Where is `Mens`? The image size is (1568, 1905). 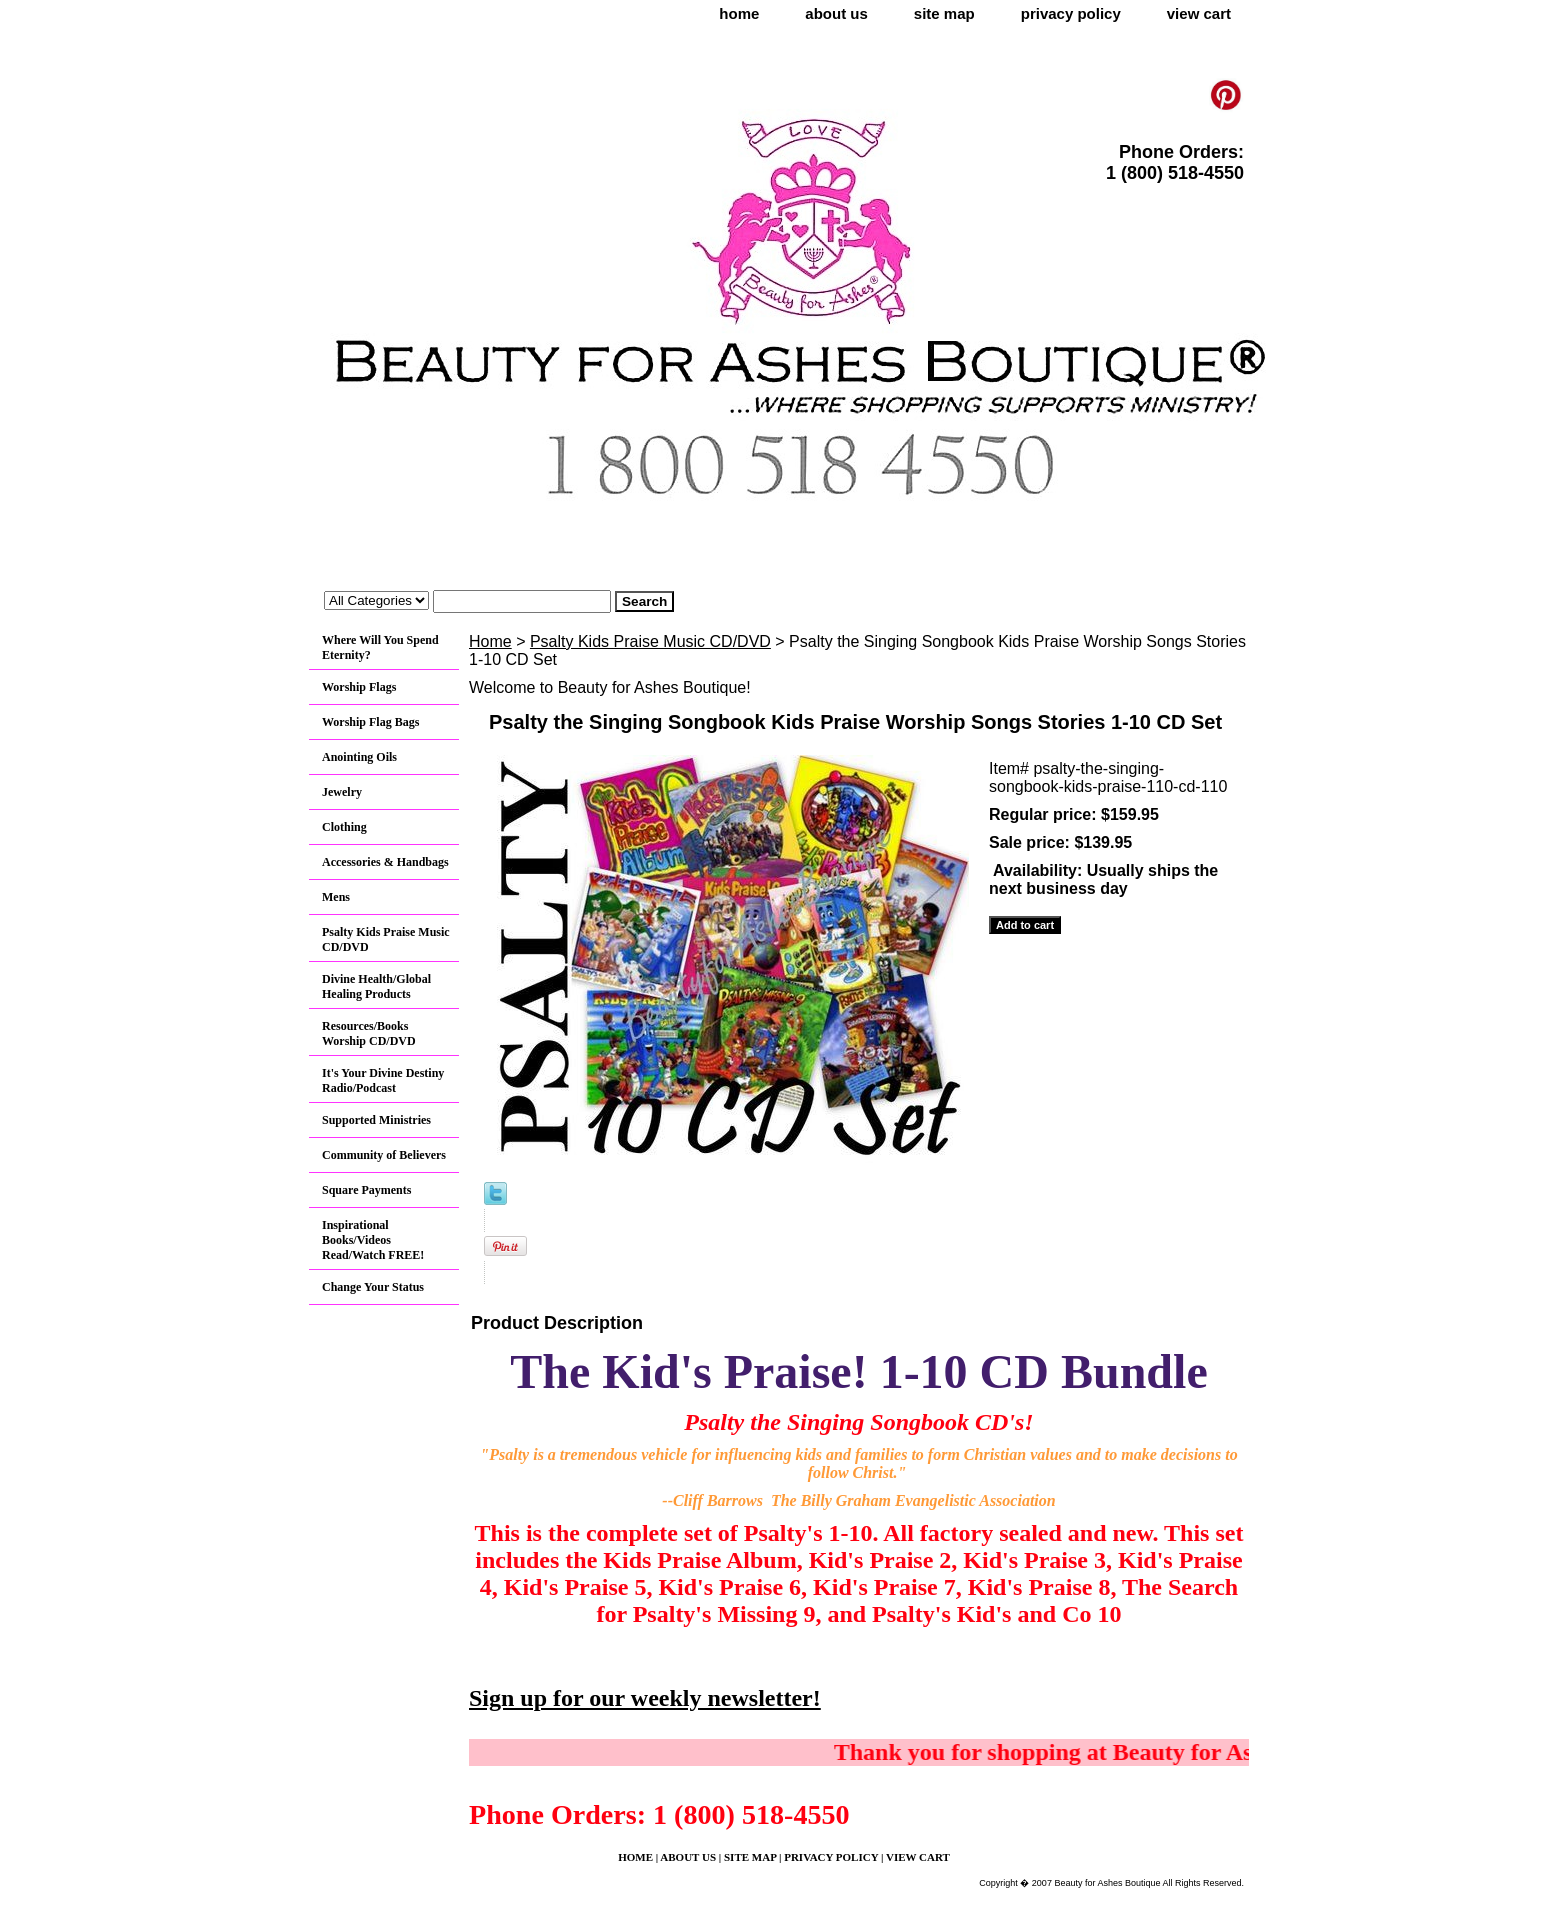 Mens is located at coordinates (336, 897).